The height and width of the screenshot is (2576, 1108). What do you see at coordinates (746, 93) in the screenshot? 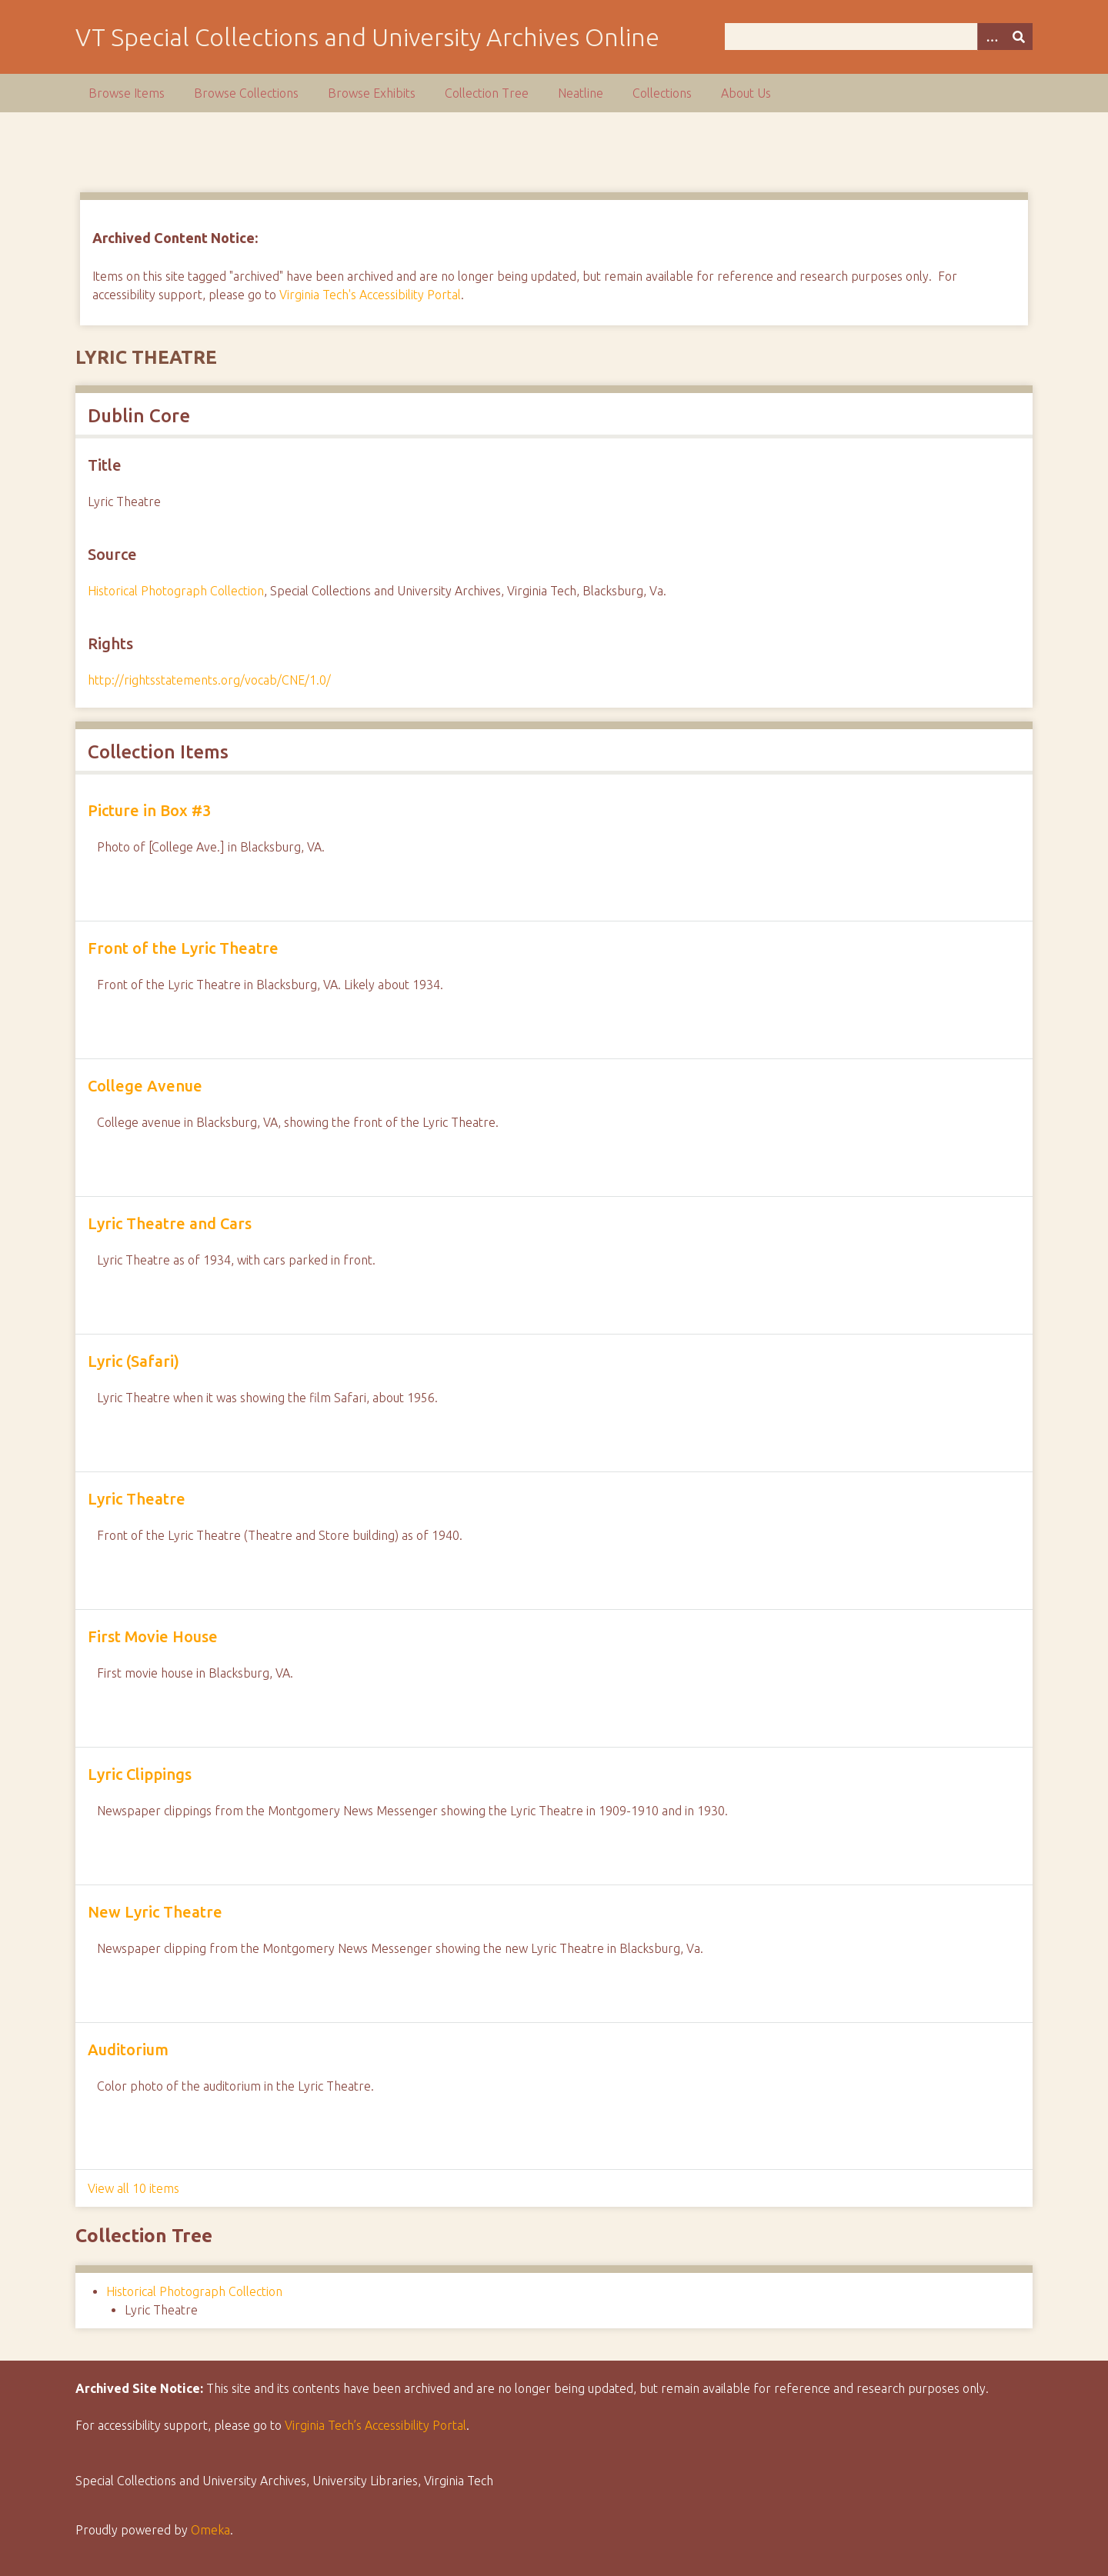
I see `About Us` at bounding box center [746, 93].